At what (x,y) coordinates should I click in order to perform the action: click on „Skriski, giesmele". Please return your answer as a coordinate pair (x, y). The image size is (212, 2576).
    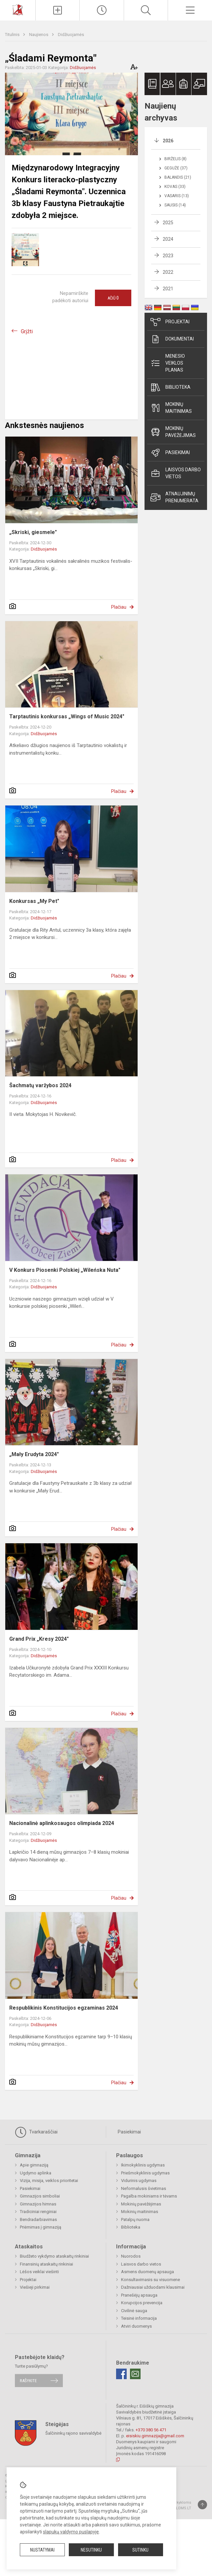
    Looking at the image, I should click on (33, 532).